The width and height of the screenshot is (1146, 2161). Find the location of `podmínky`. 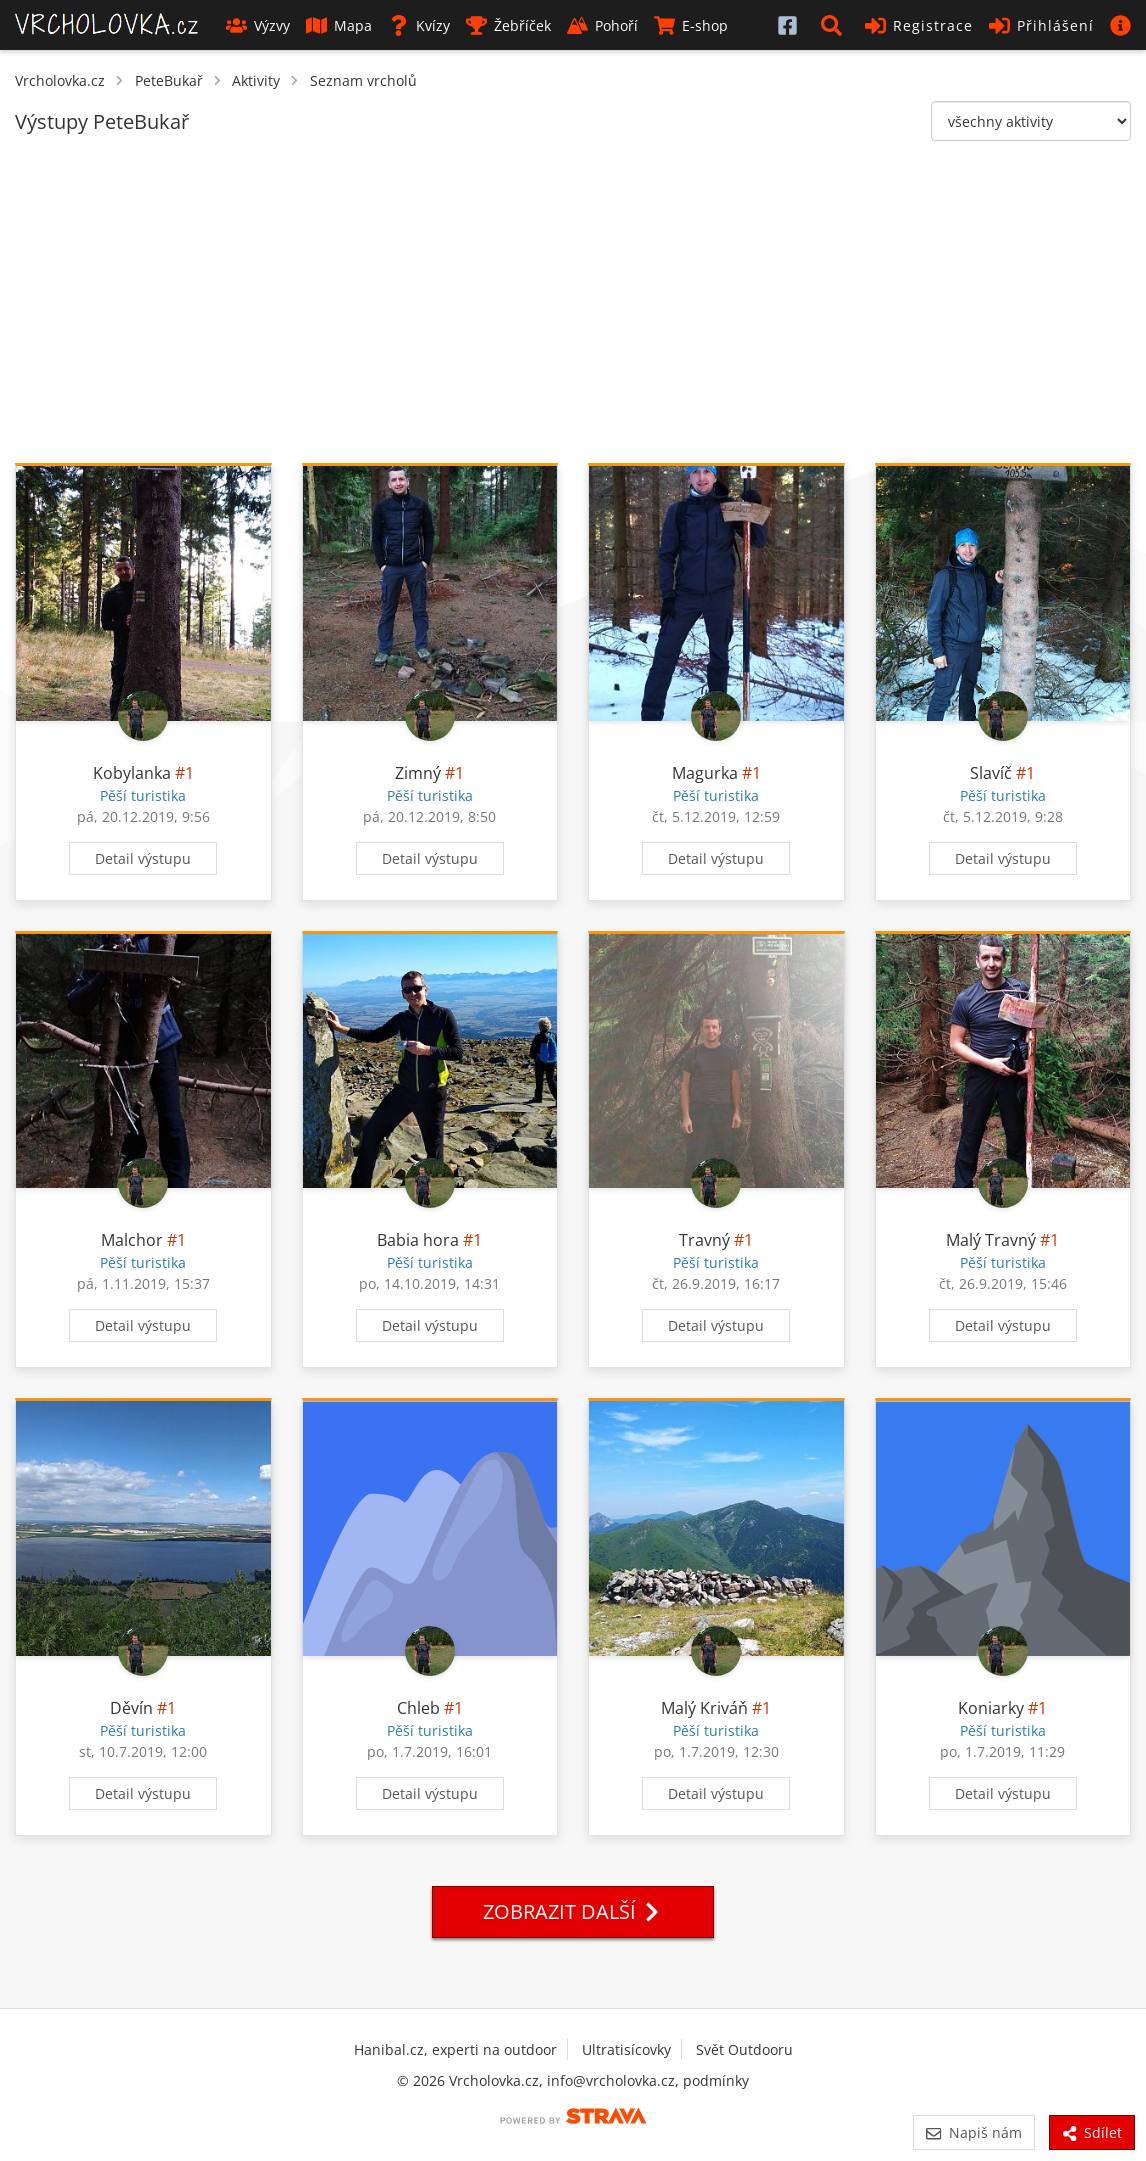

podmínky is located at coordinates (716, 2080).